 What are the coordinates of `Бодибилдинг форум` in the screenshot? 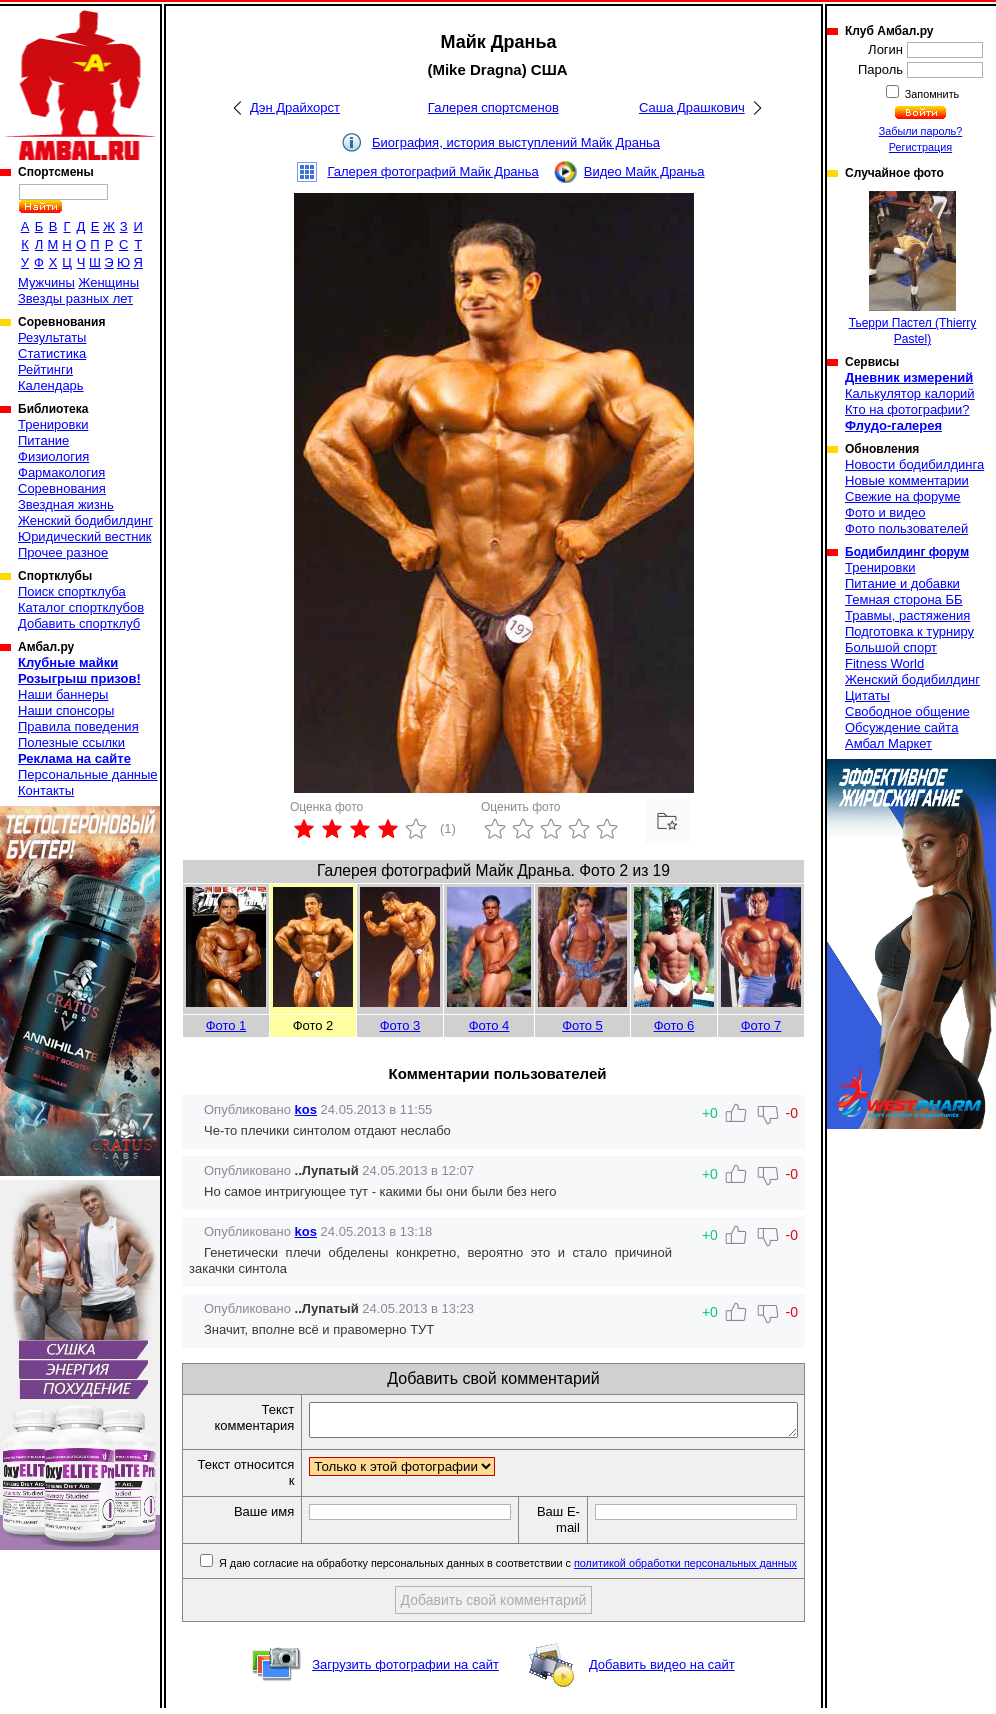 It's located at (907, 552).